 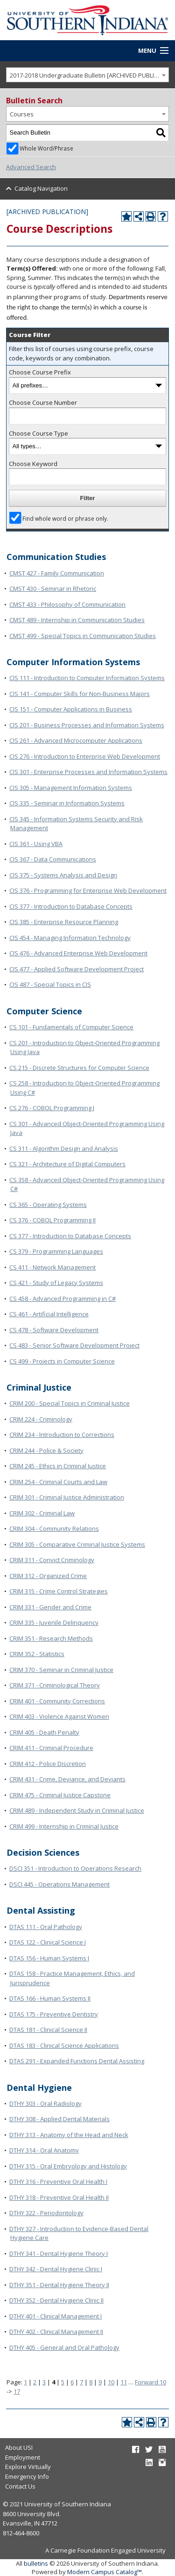 I want to click on Find whole word or phrase only., so click(x=65, y=518).